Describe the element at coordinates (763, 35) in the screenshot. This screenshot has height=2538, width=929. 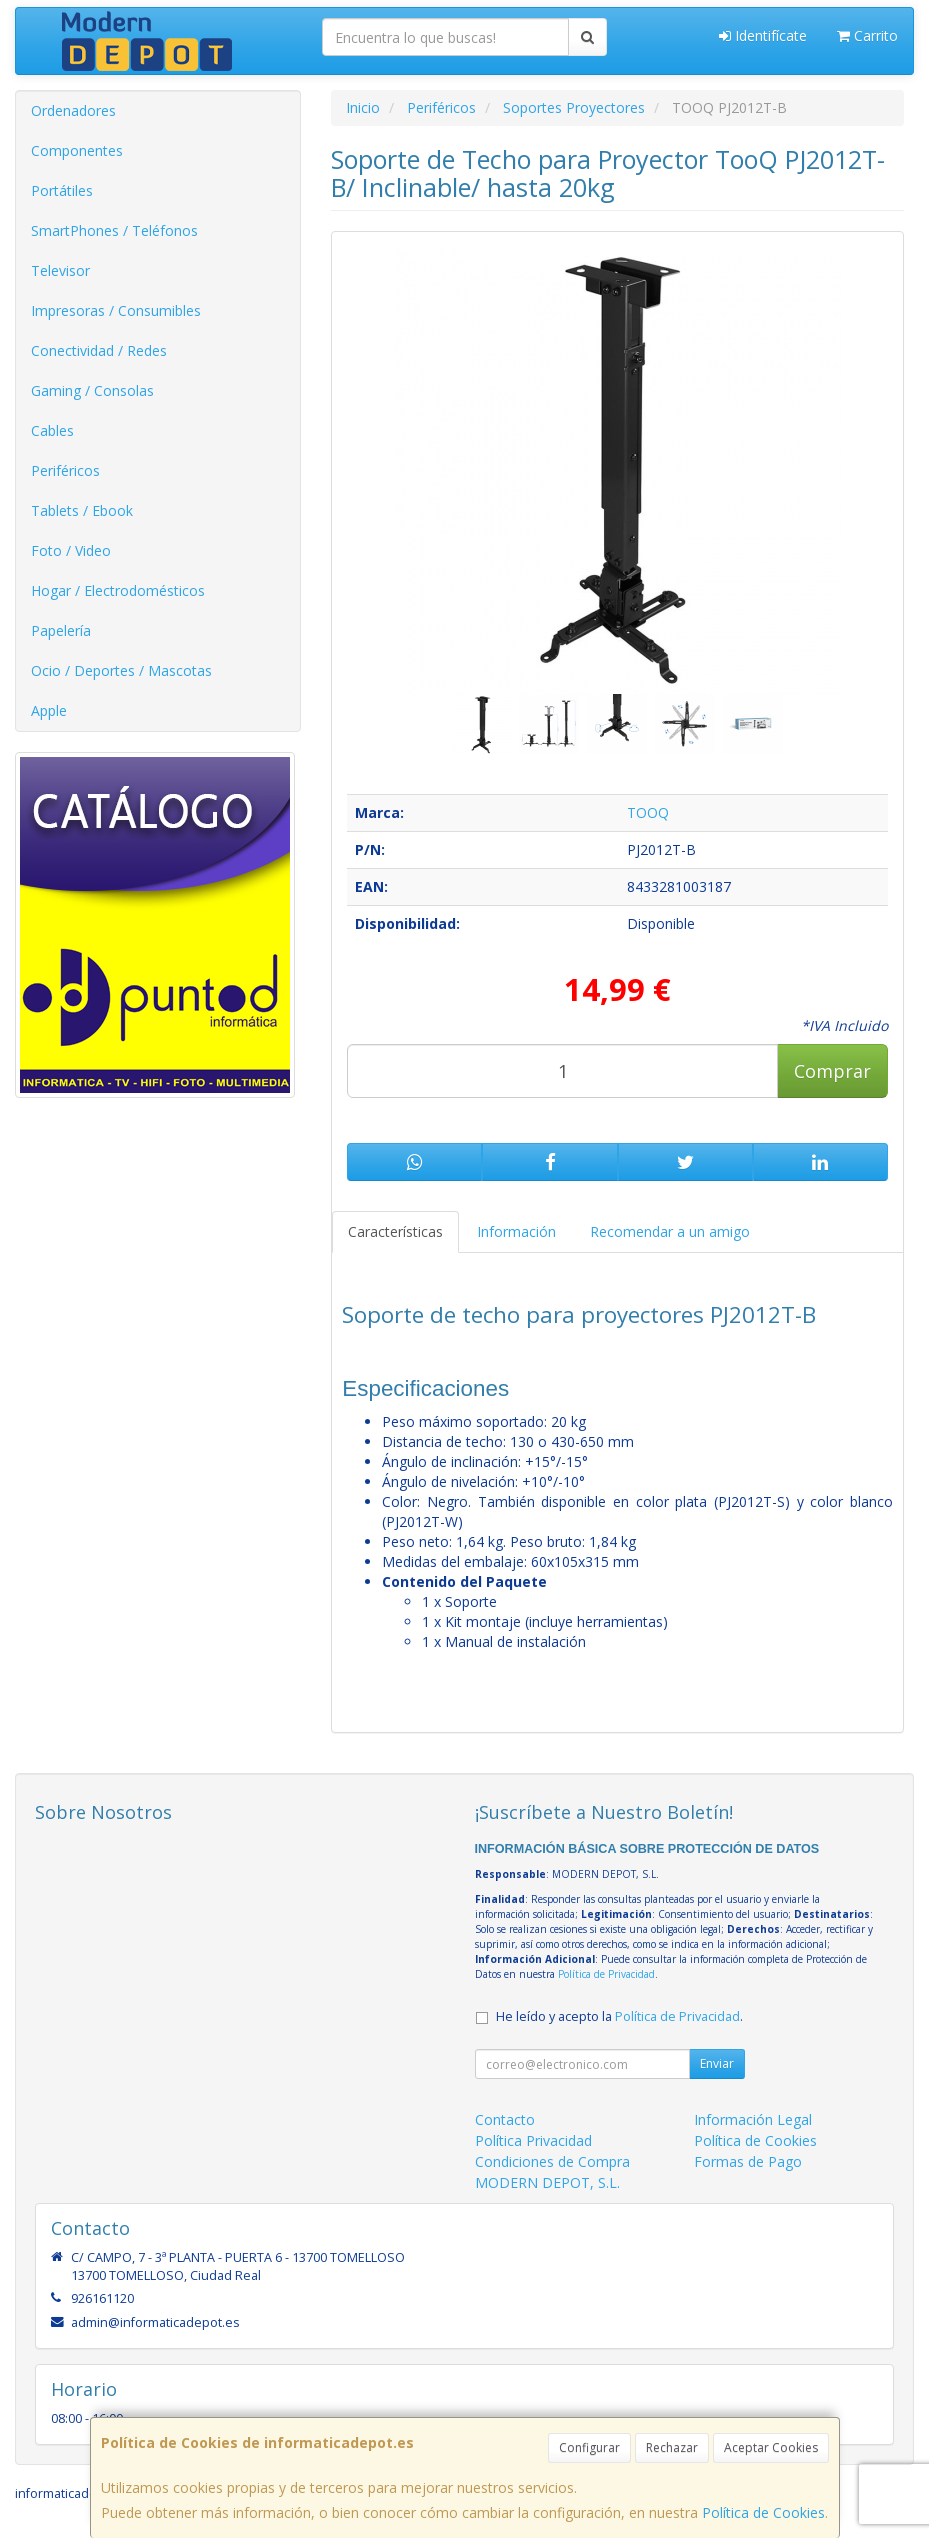
I see `Identifícate` at that location.